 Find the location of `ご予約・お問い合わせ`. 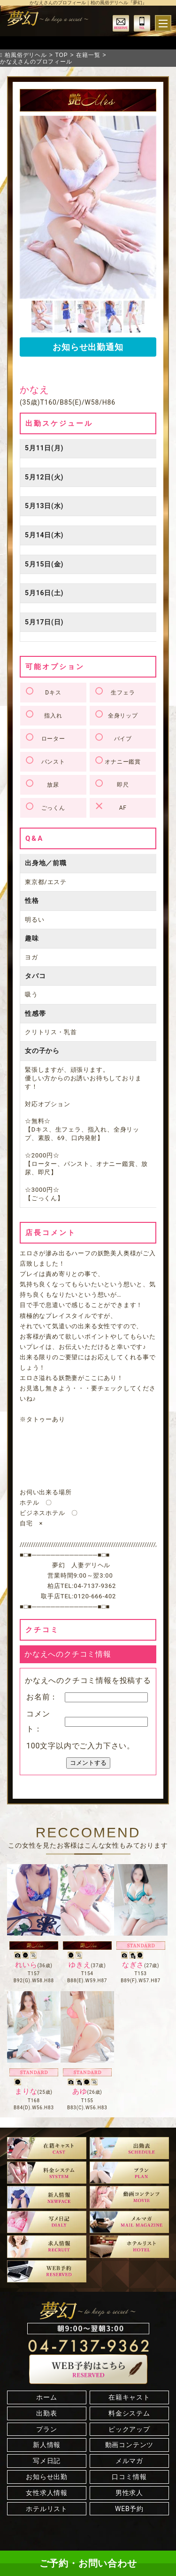

ご予約・お問い合わせ is located at coordinates (88, 2563).